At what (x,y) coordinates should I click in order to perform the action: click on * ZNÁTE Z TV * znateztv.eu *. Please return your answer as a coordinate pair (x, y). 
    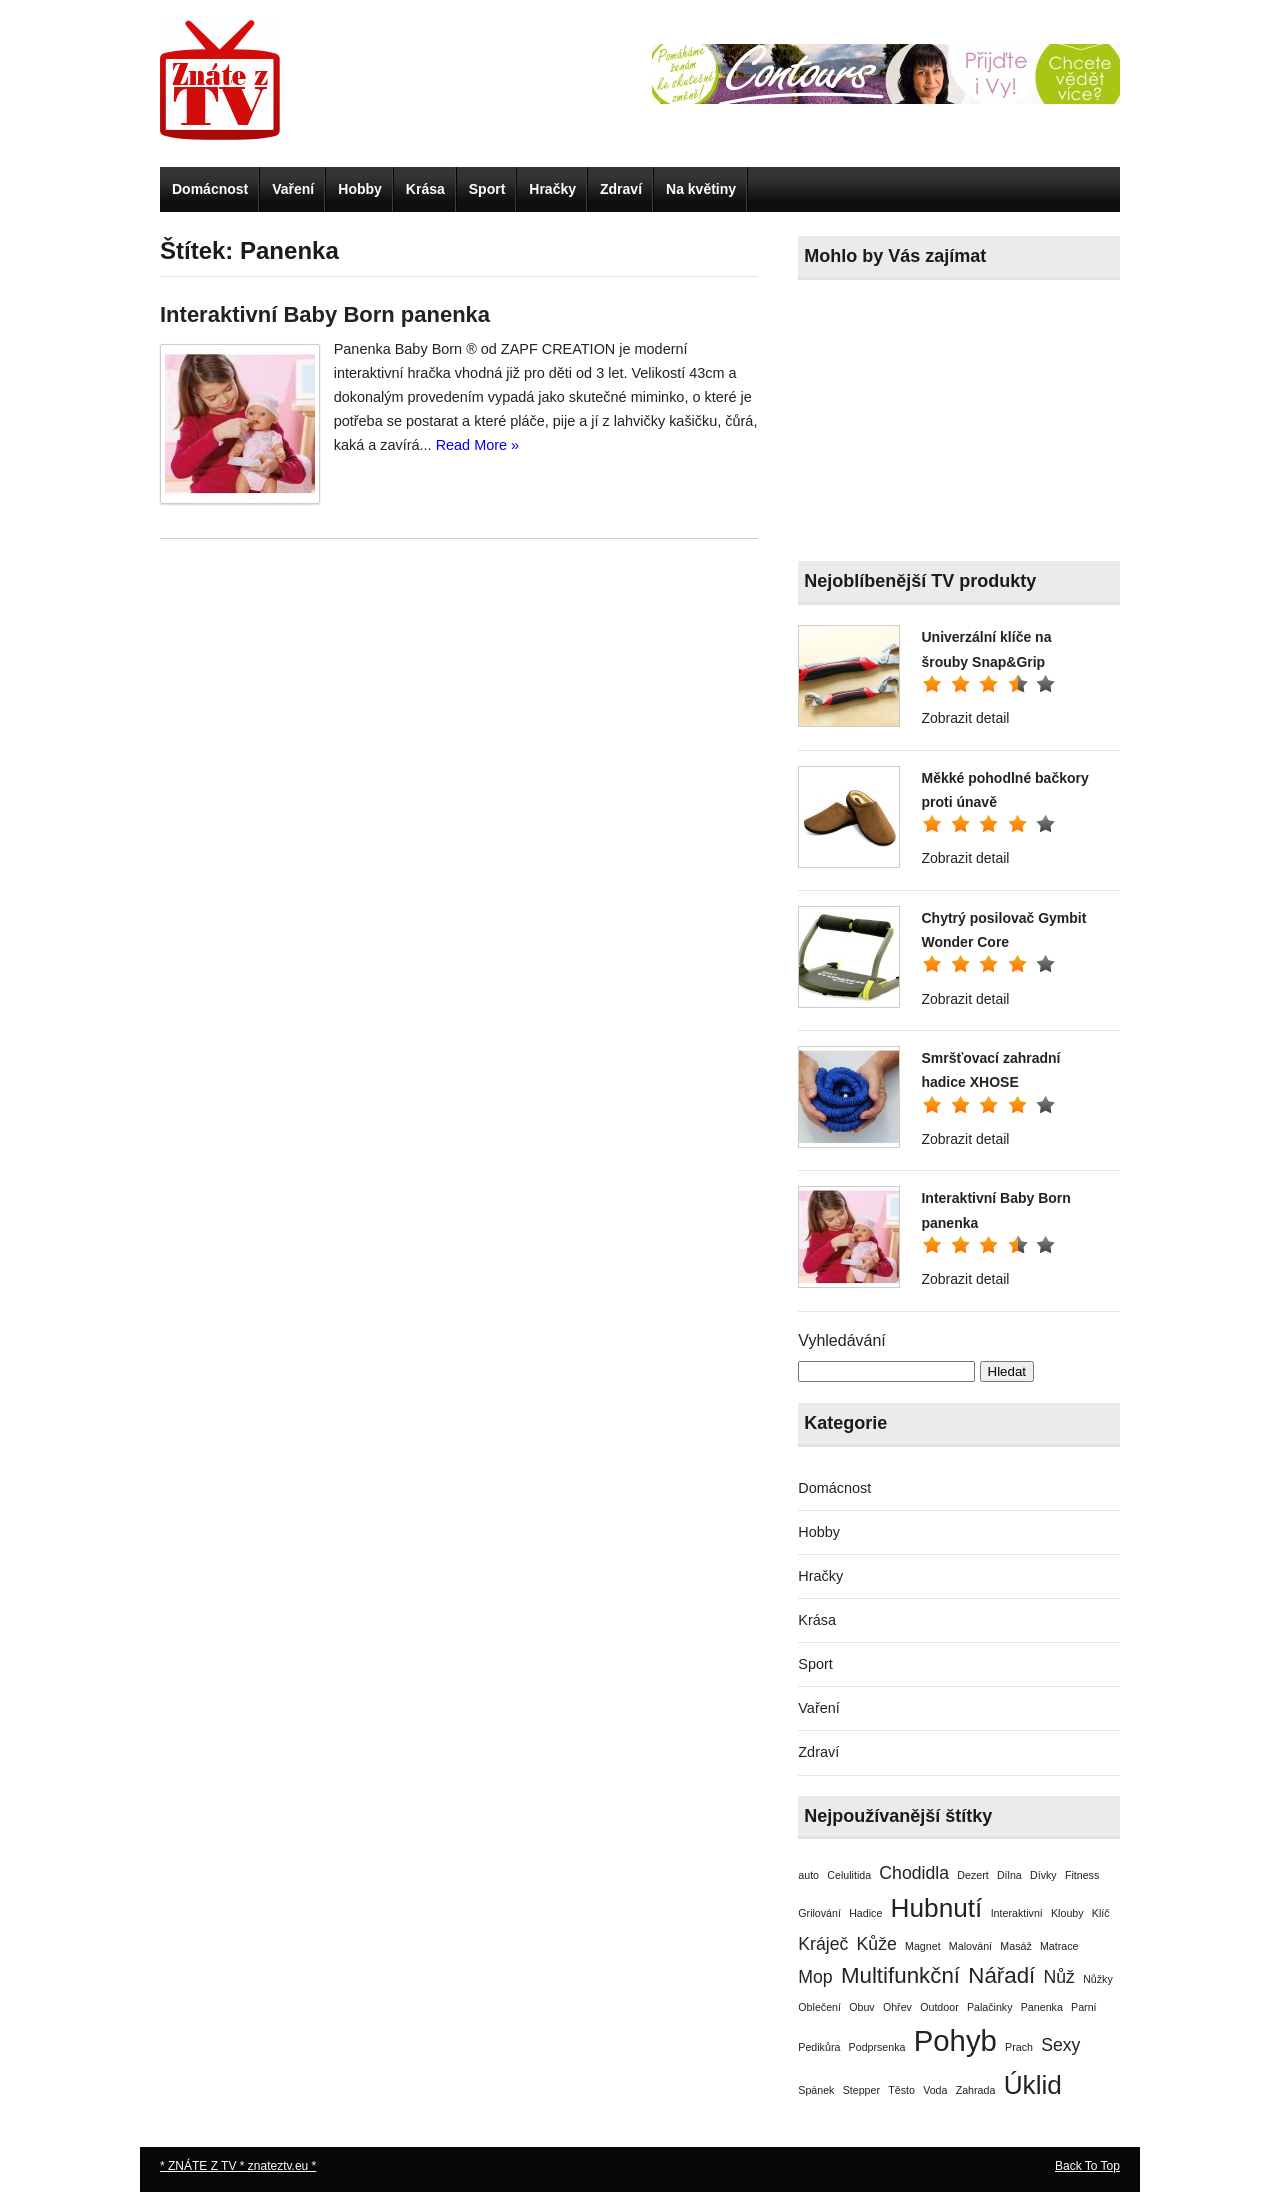
    Looking at the image, I should click on (238, 2166).